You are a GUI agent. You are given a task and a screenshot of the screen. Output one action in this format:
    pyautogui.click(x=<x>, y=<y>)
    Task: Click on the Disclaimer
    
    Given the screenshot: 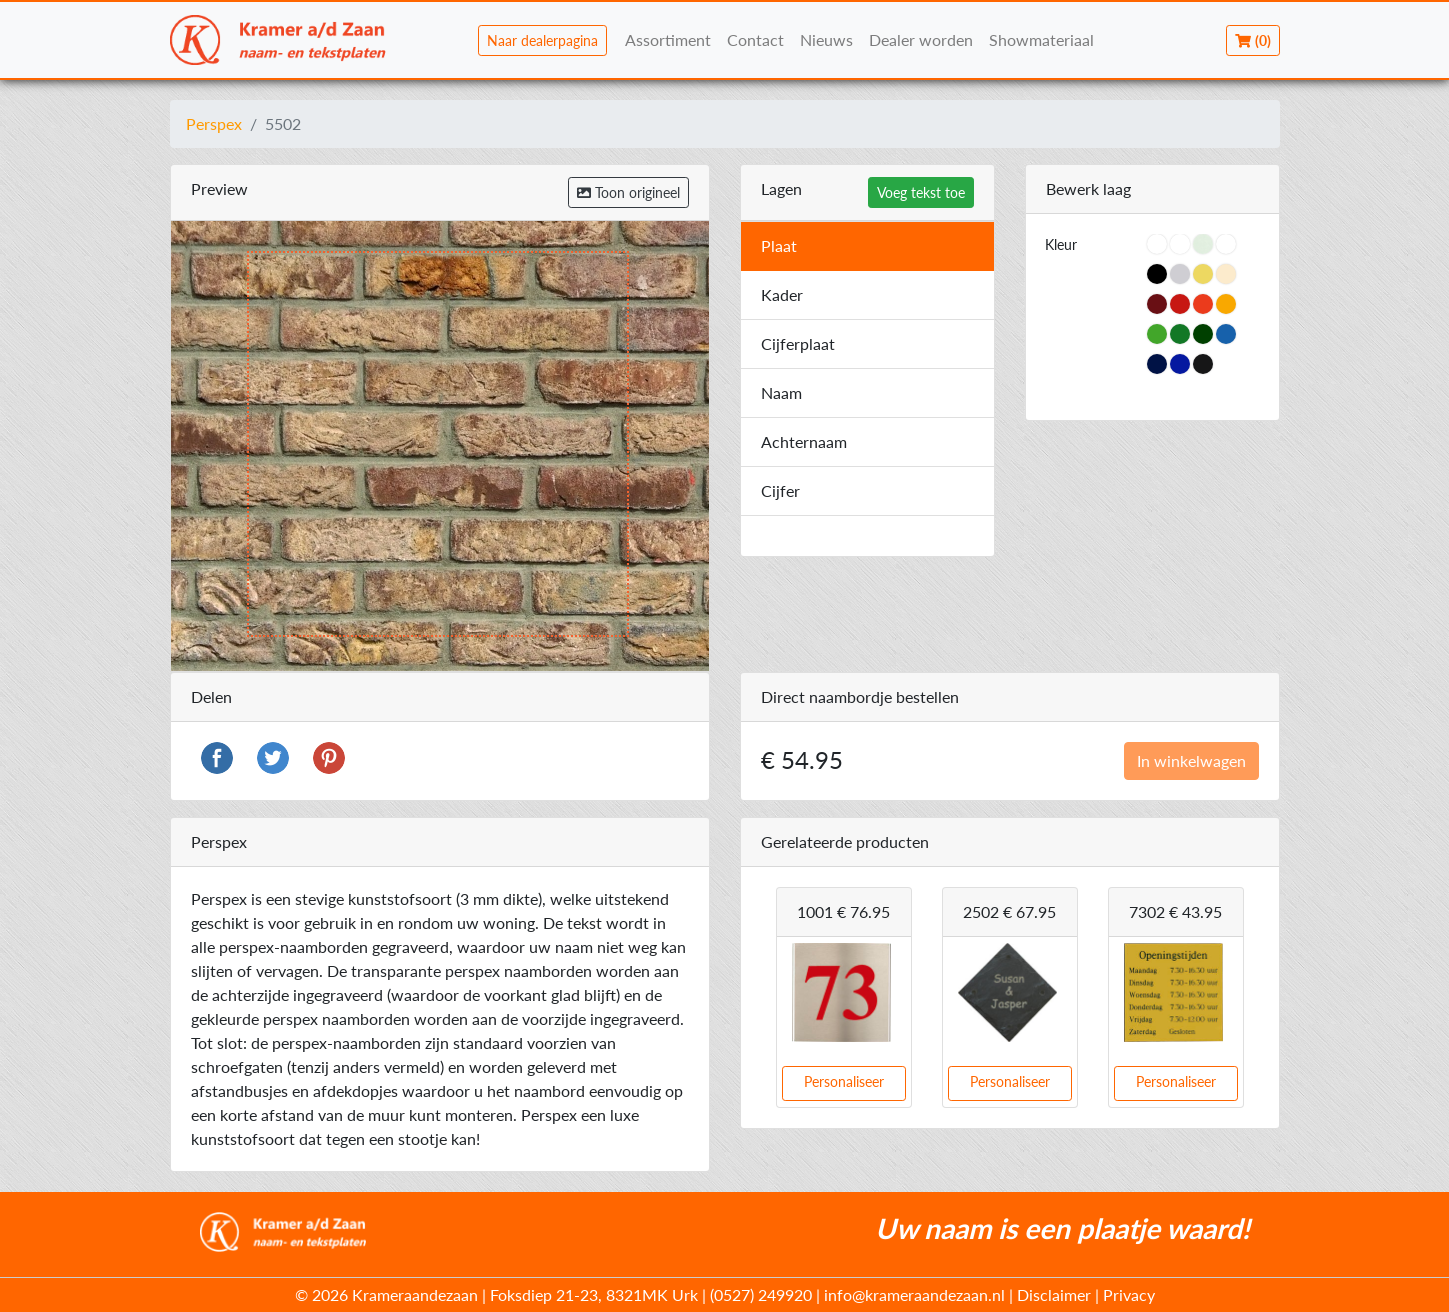 What is the action you would take?
    pyautogui.click(x=1054, y=1294)
    